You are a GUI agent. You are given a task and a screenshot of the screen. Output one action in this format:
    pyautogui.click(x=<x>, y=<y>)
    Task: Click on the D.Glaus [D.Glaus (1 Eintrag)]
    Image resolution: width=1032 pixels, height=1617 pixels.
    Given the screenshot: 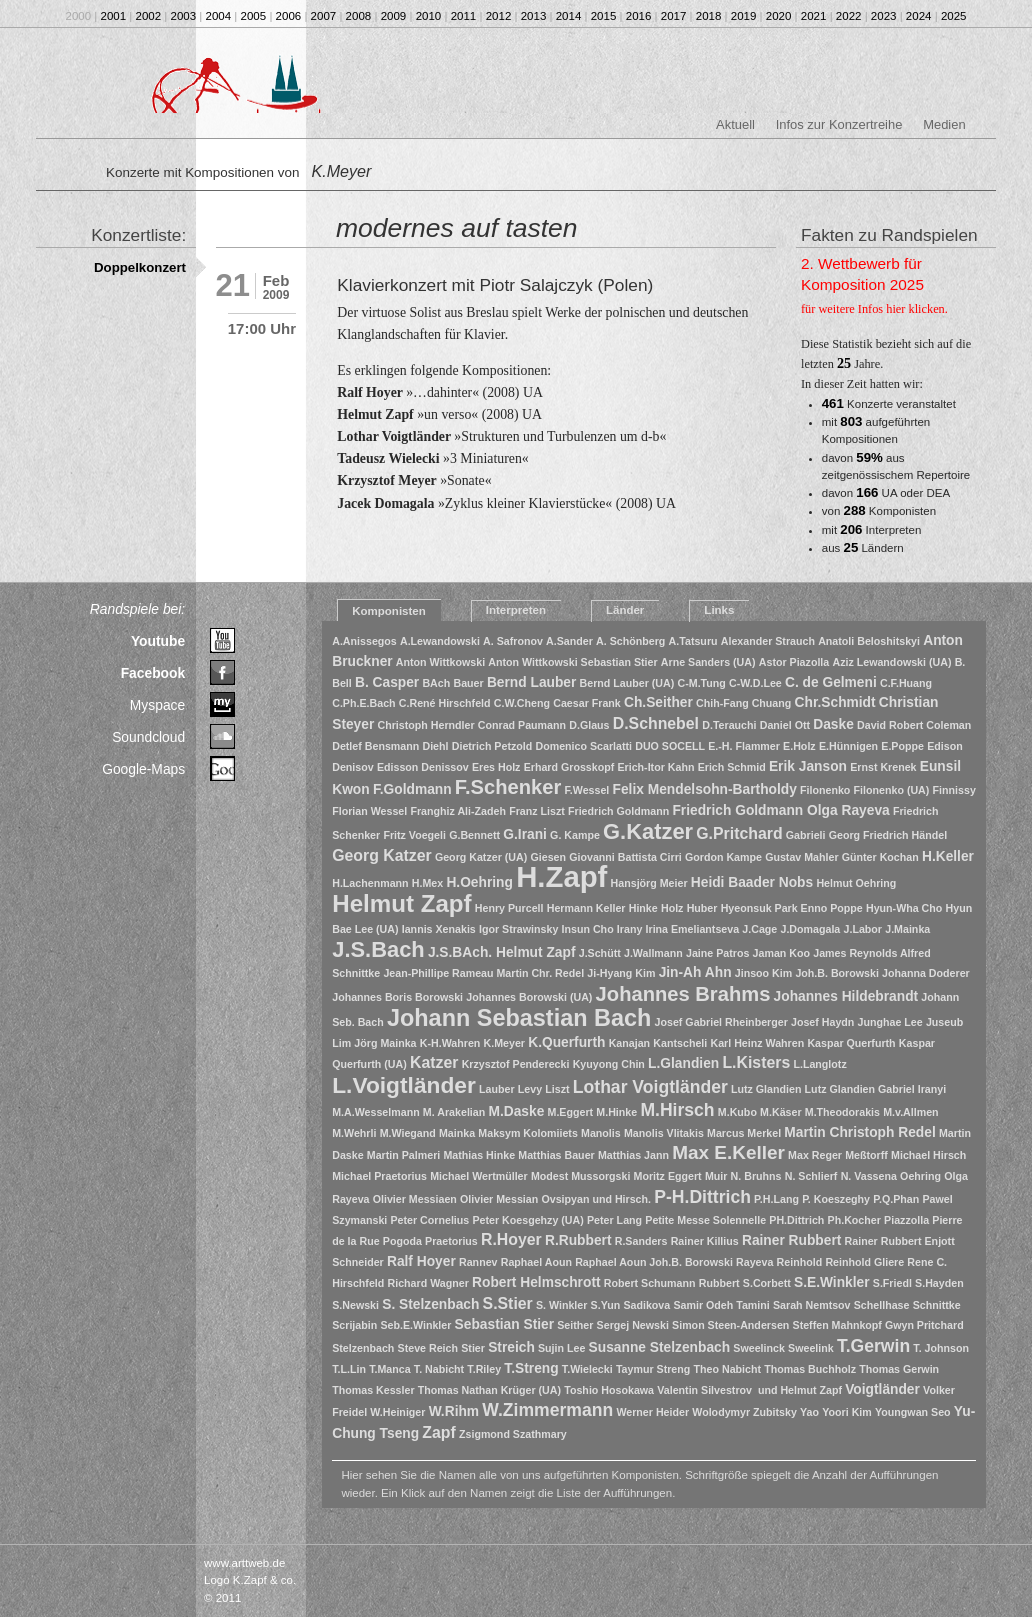 What is the action you would take?
    pyautogui.click(x=589, y=725)
    